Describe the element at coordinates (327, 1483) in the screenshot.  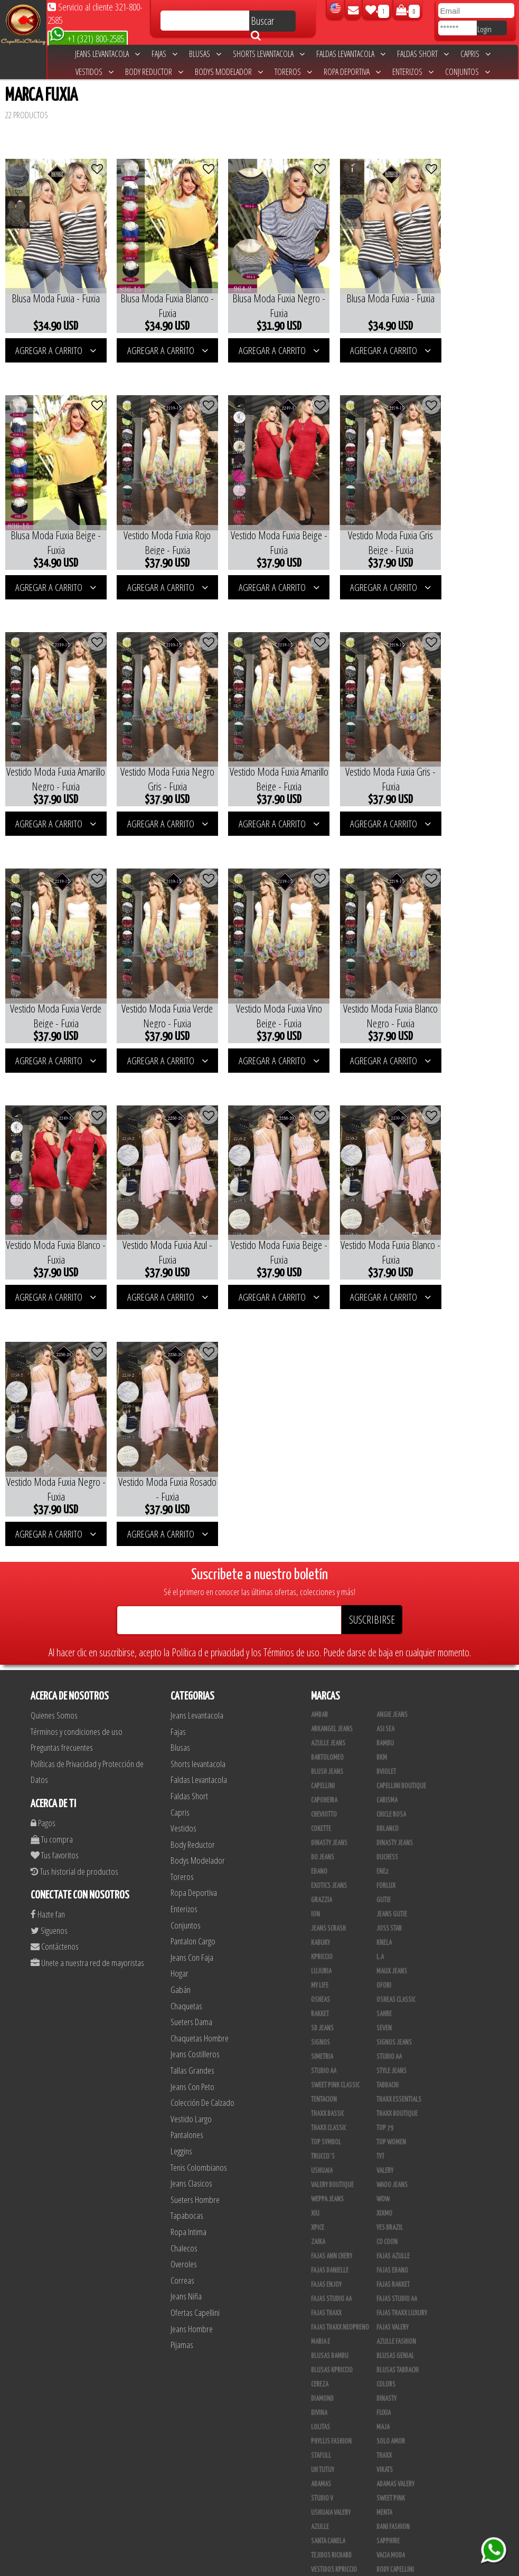
I see `Blush Jeans` at that location.